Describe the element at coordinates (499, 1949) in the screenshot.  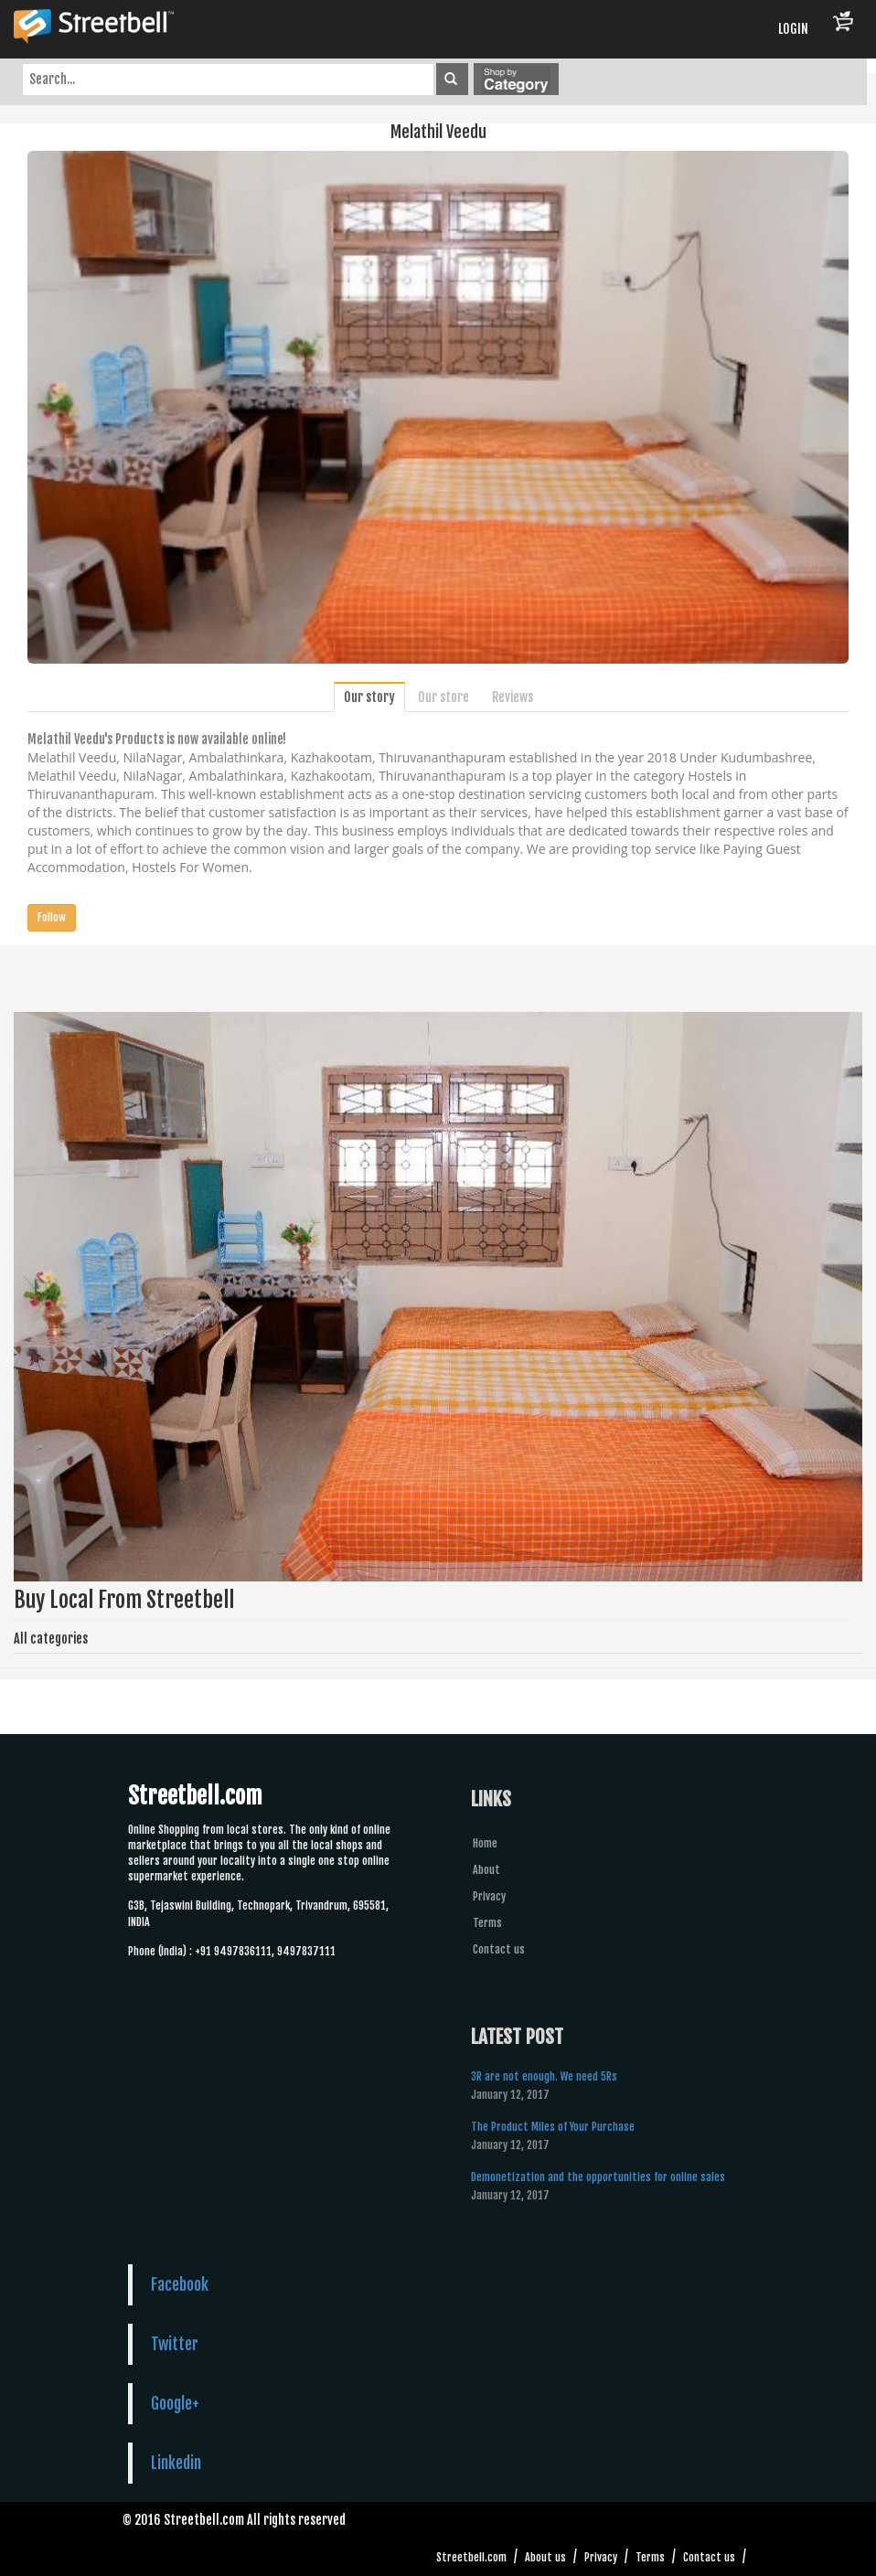
I see `Contact us` at that location.